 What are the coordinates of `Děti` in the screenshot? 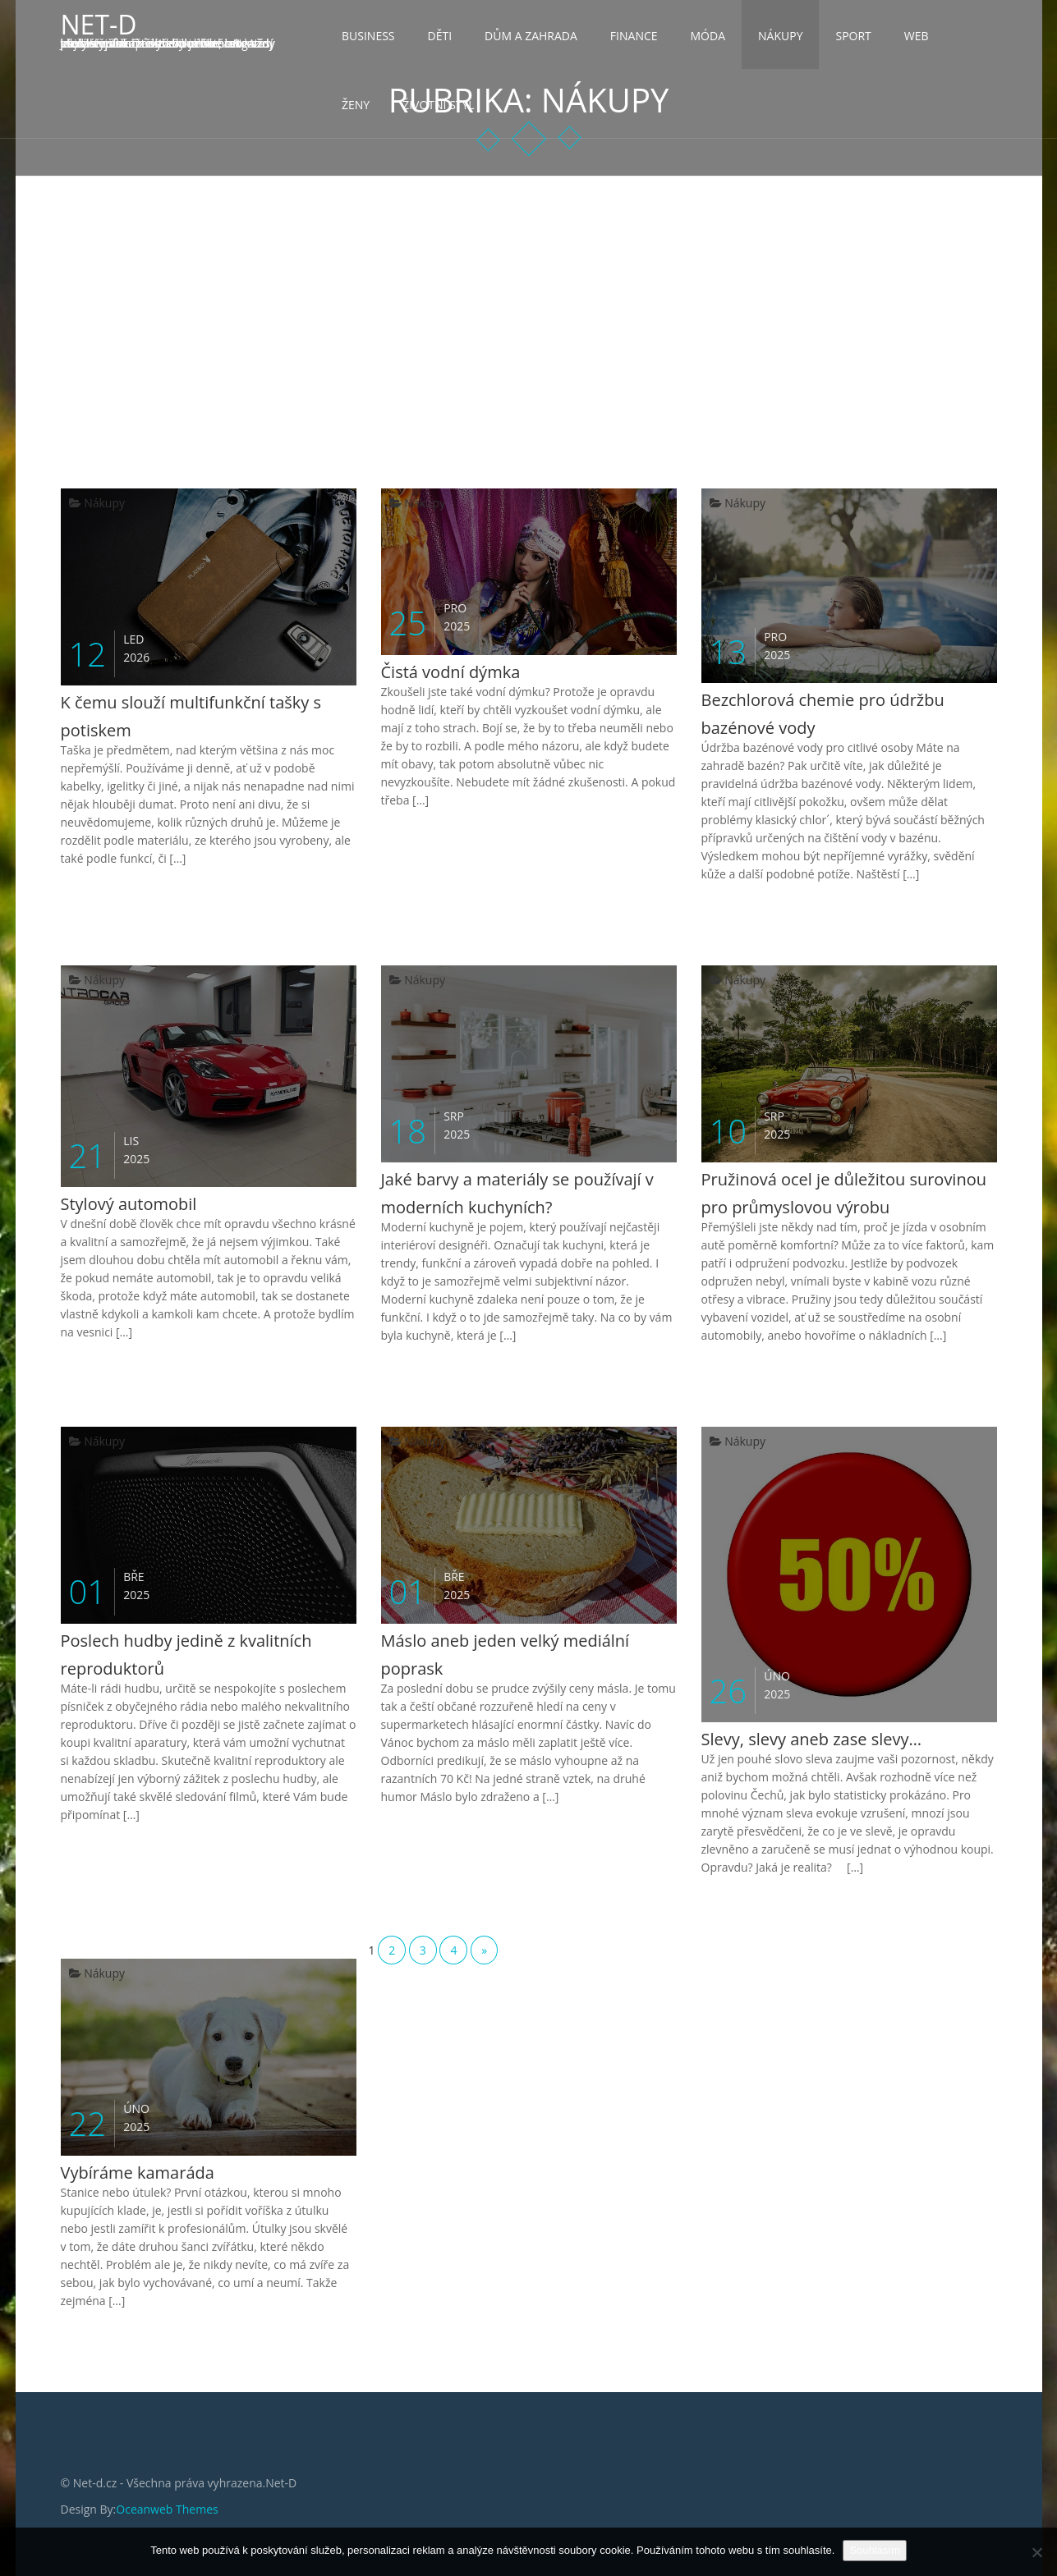 It's located at (440, 36).